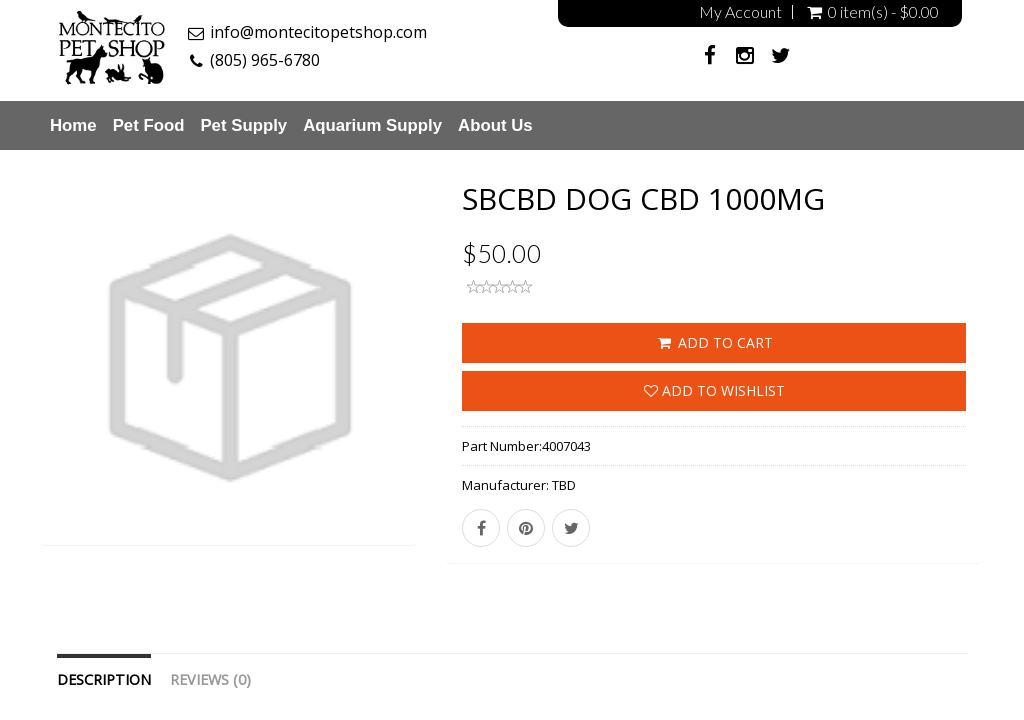 This screenshot has width=1024, height=720. Describe the element at coordinates (210, 679) in the screenshot. I see `Reviews (0)` at that location.